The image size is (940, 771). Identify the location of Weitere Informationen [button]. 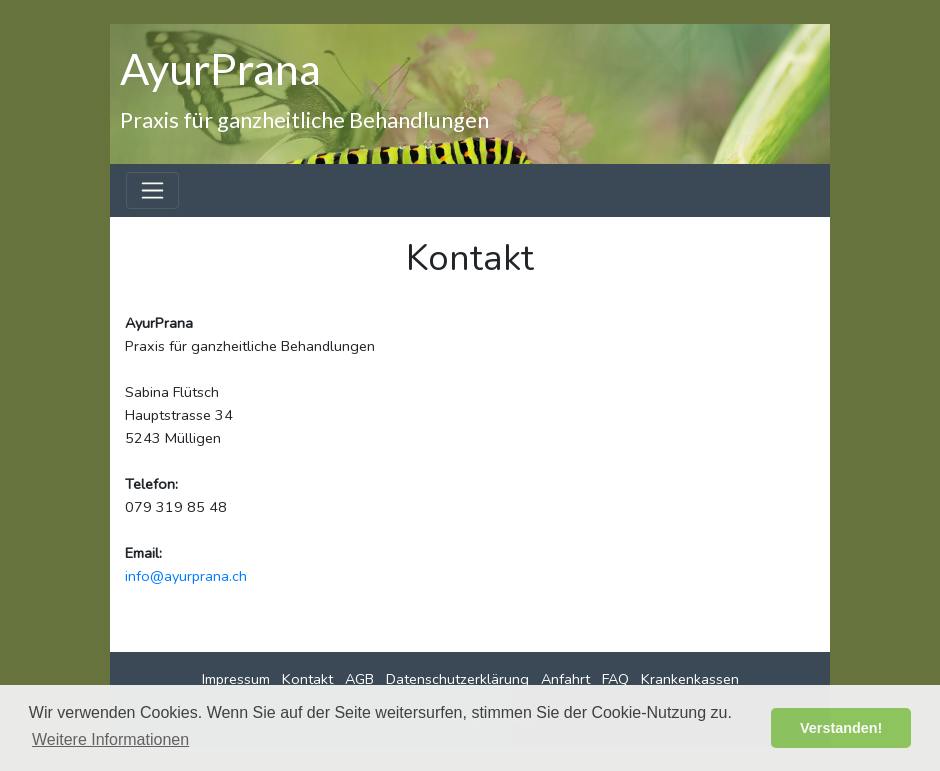
(110, 739).